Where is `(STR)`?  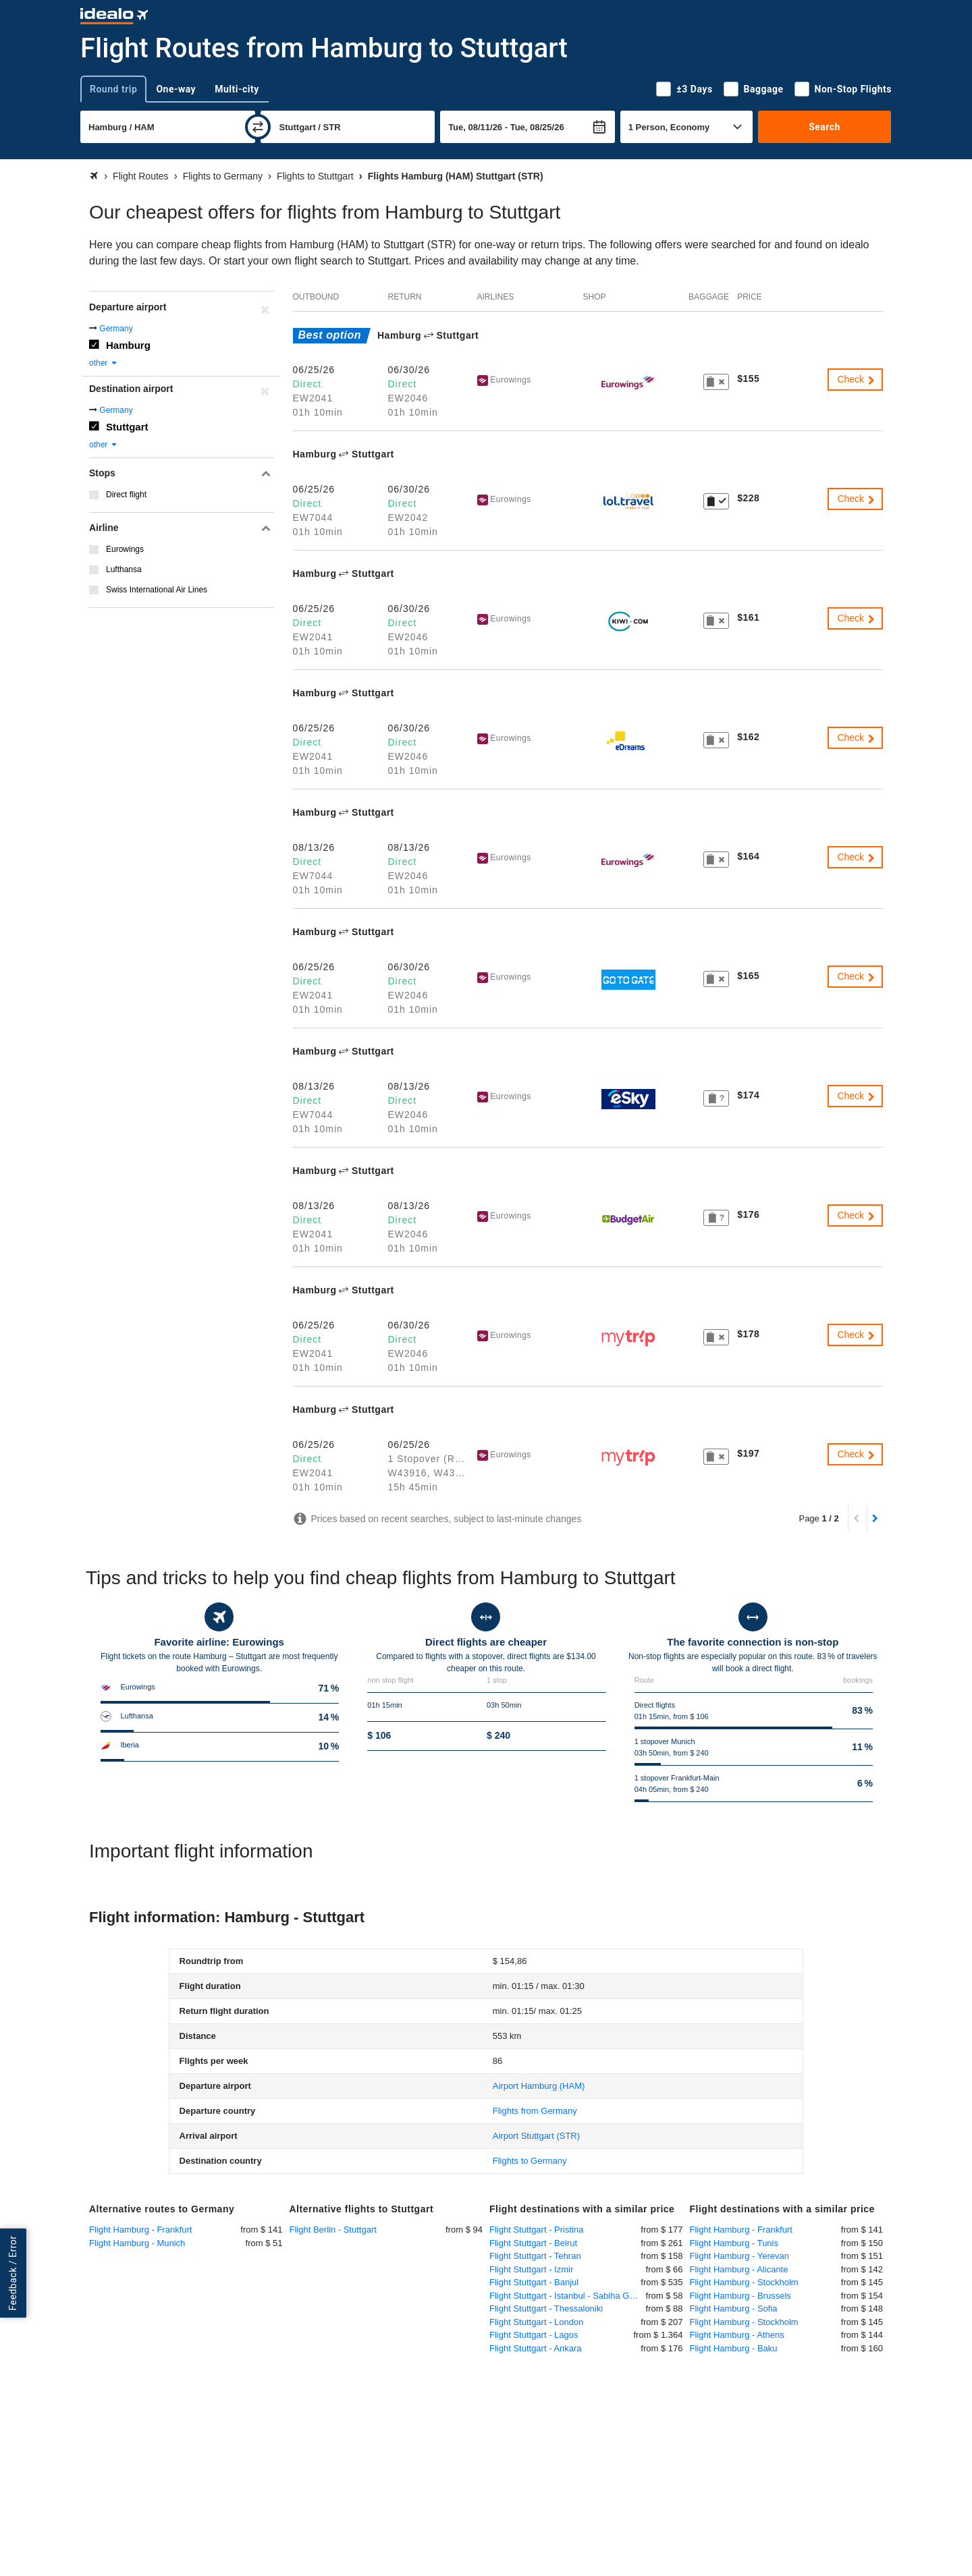
(STR) is located at coordinates (536, 2136).